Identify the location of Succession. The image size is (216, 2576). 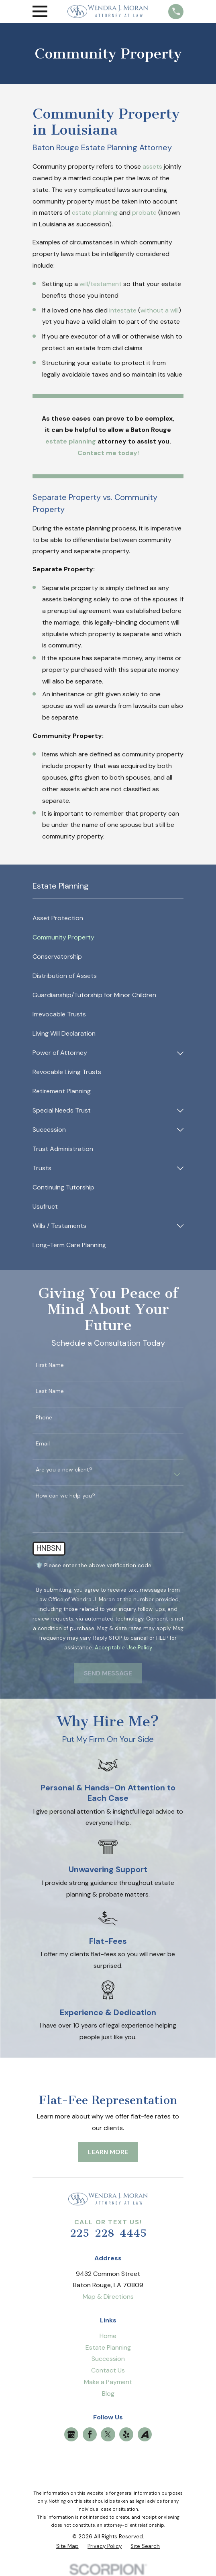
(108, 2358).